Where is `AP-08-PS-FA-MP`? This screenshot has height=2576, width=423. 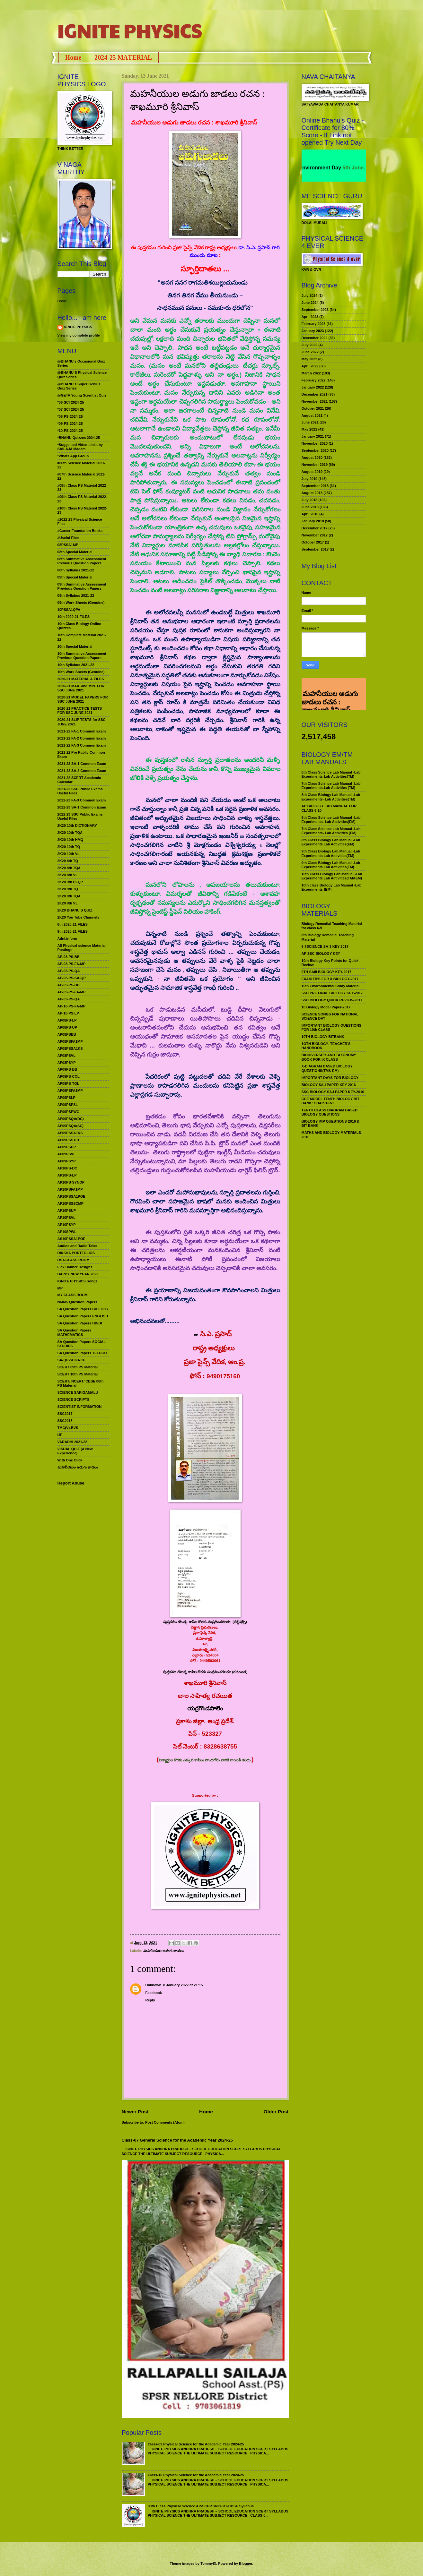
AP-08-PS-FA-MP is located at coordinates (71, 964).